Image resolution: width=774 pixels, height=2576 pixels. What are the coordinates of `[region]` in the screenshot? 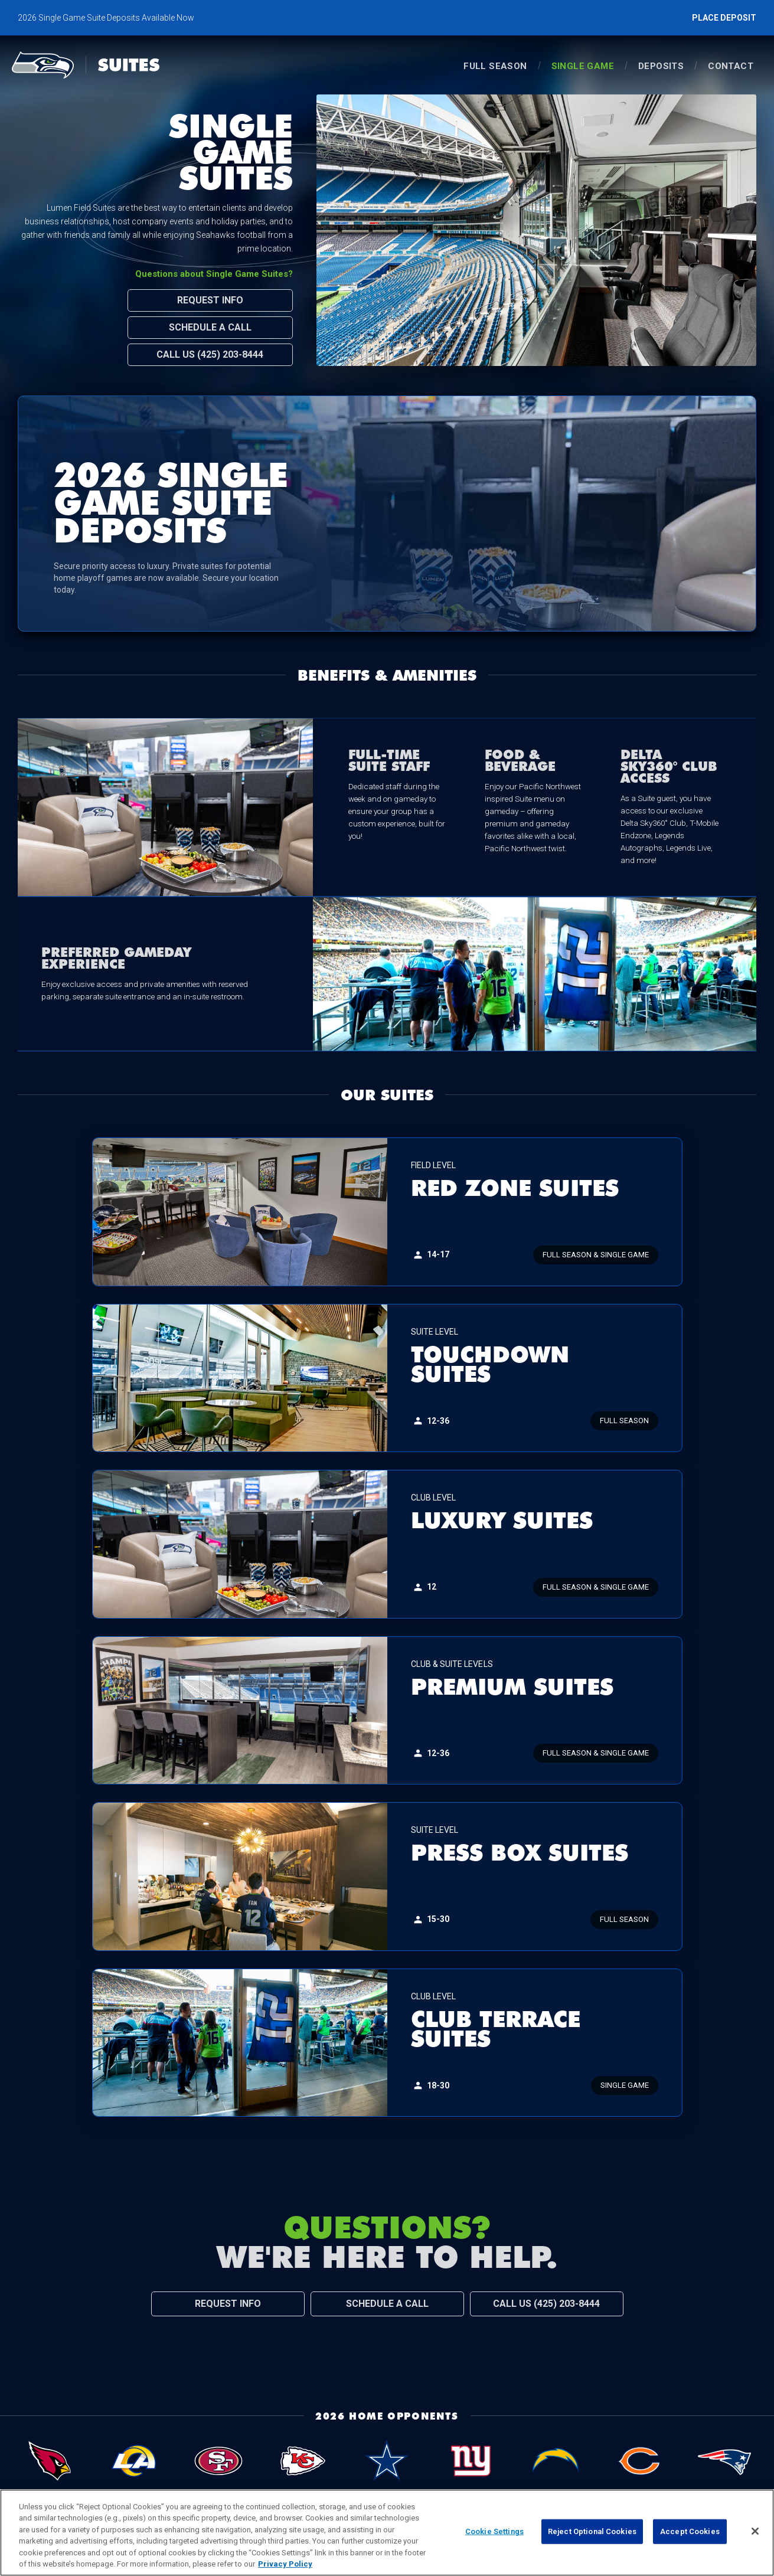 It's located at (387, 2532).